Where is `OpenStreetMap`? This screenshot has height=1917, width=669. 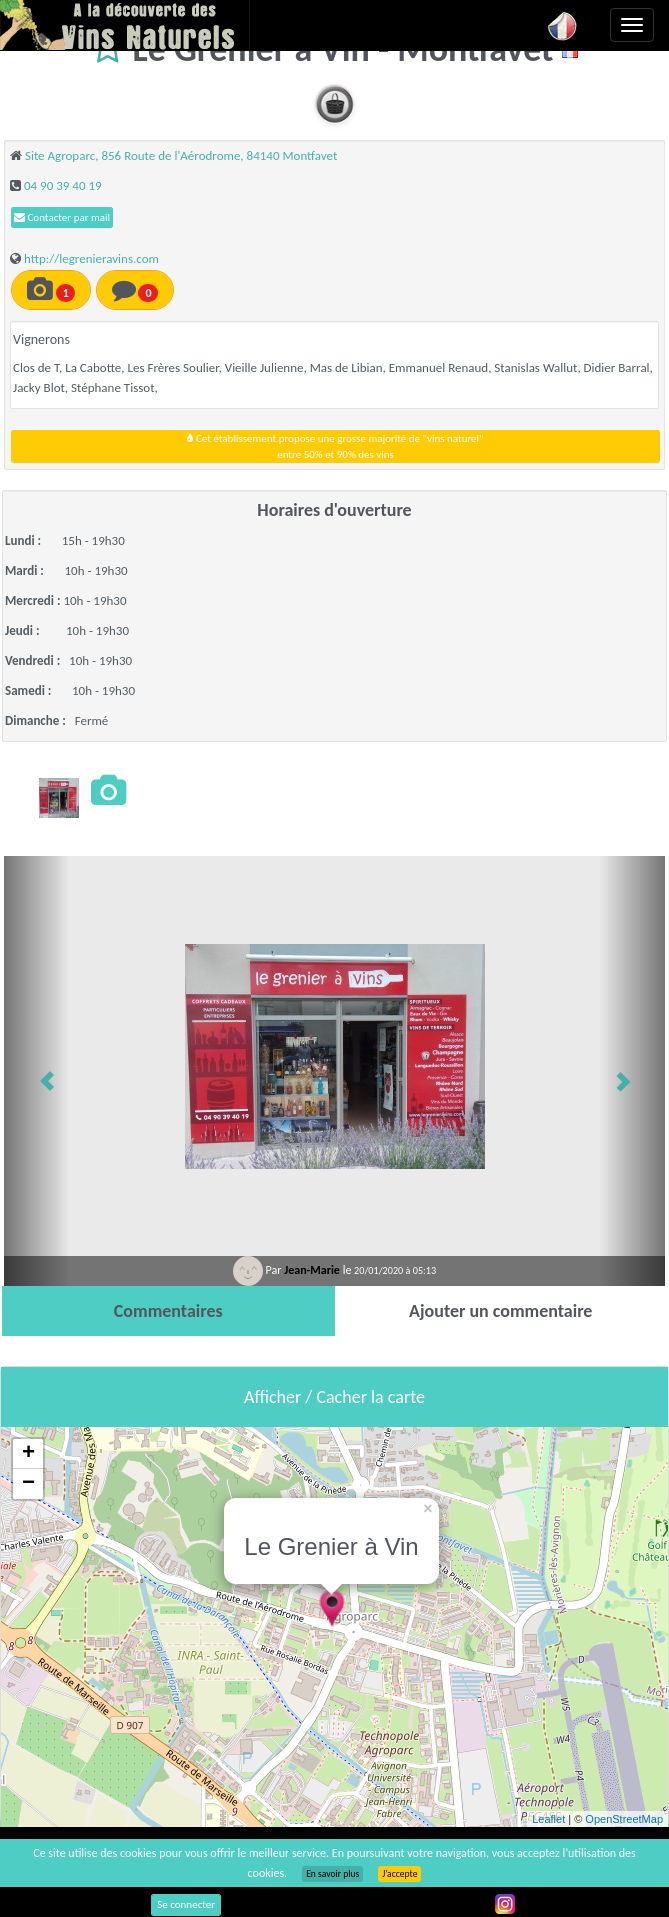
OpenStreetMap is located at coordinates (624, 1819).